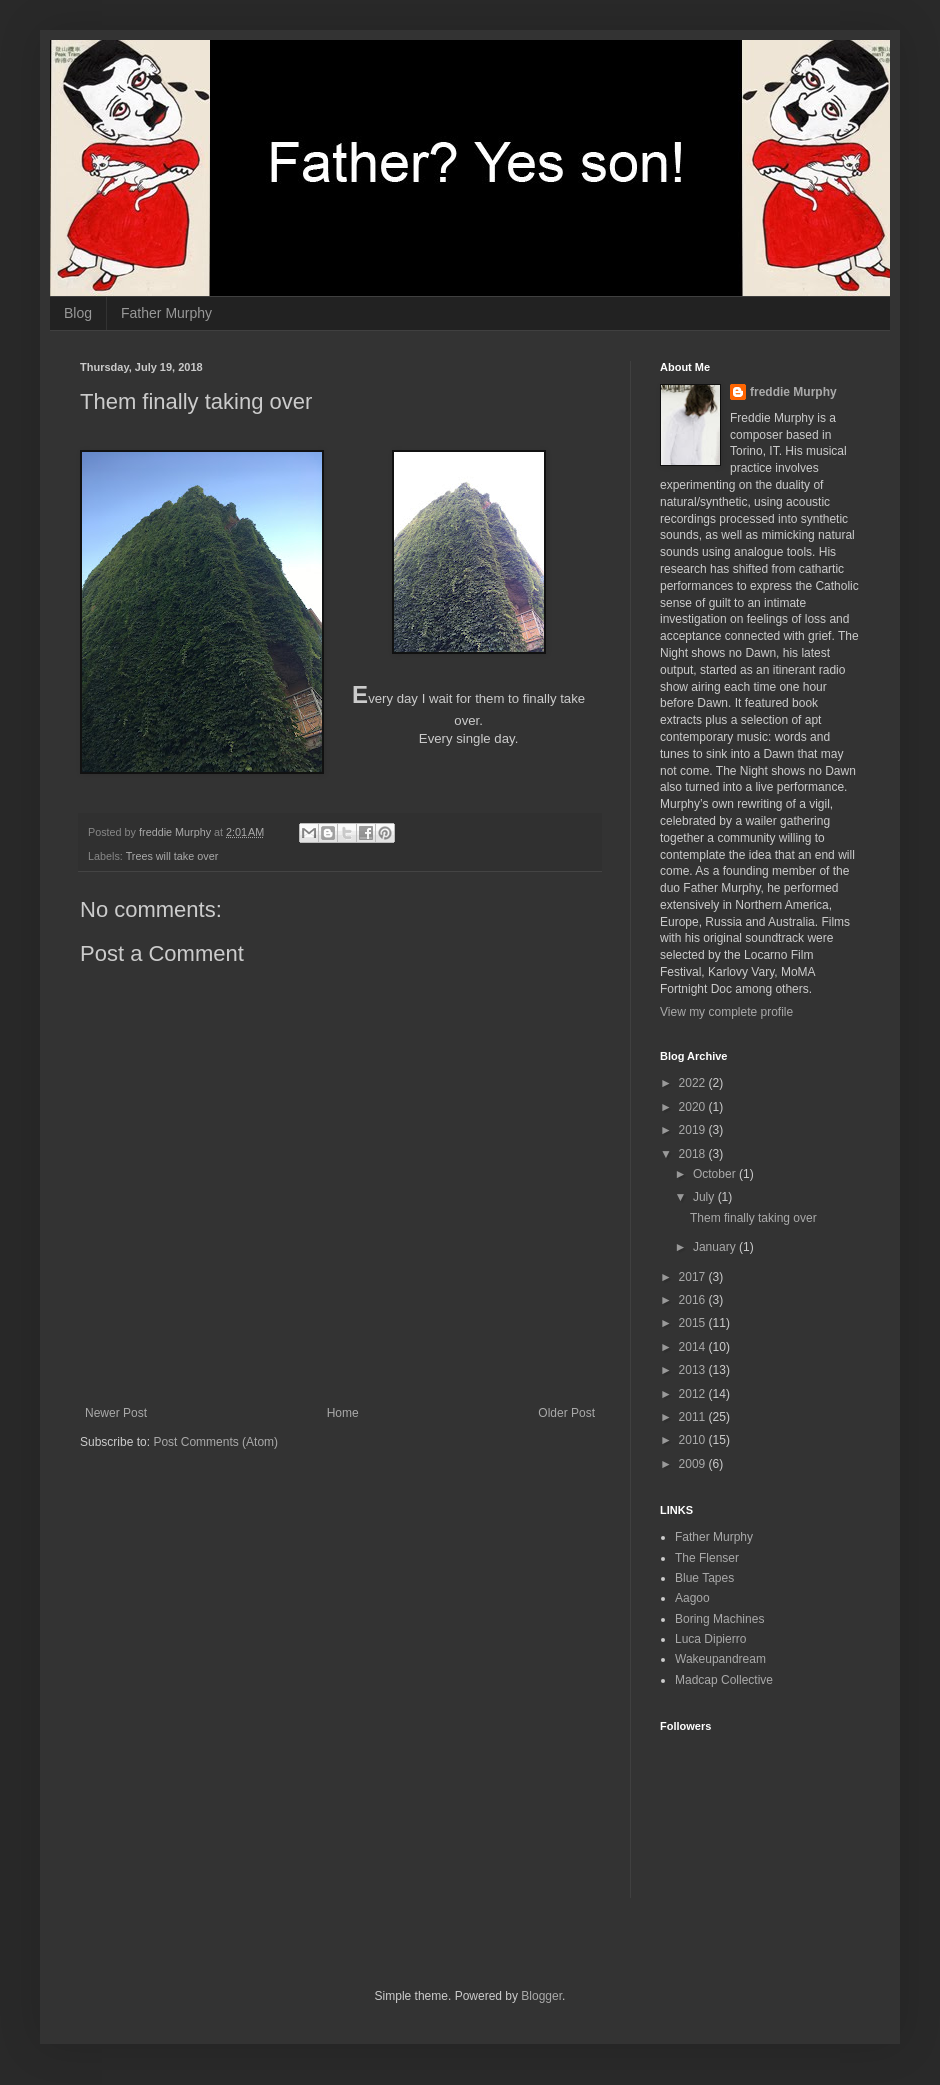 This screenshot has width=940, height=2085. Describe the element at coordinates (541, 1996) in the screenshot. I see `Blogger` at that location.